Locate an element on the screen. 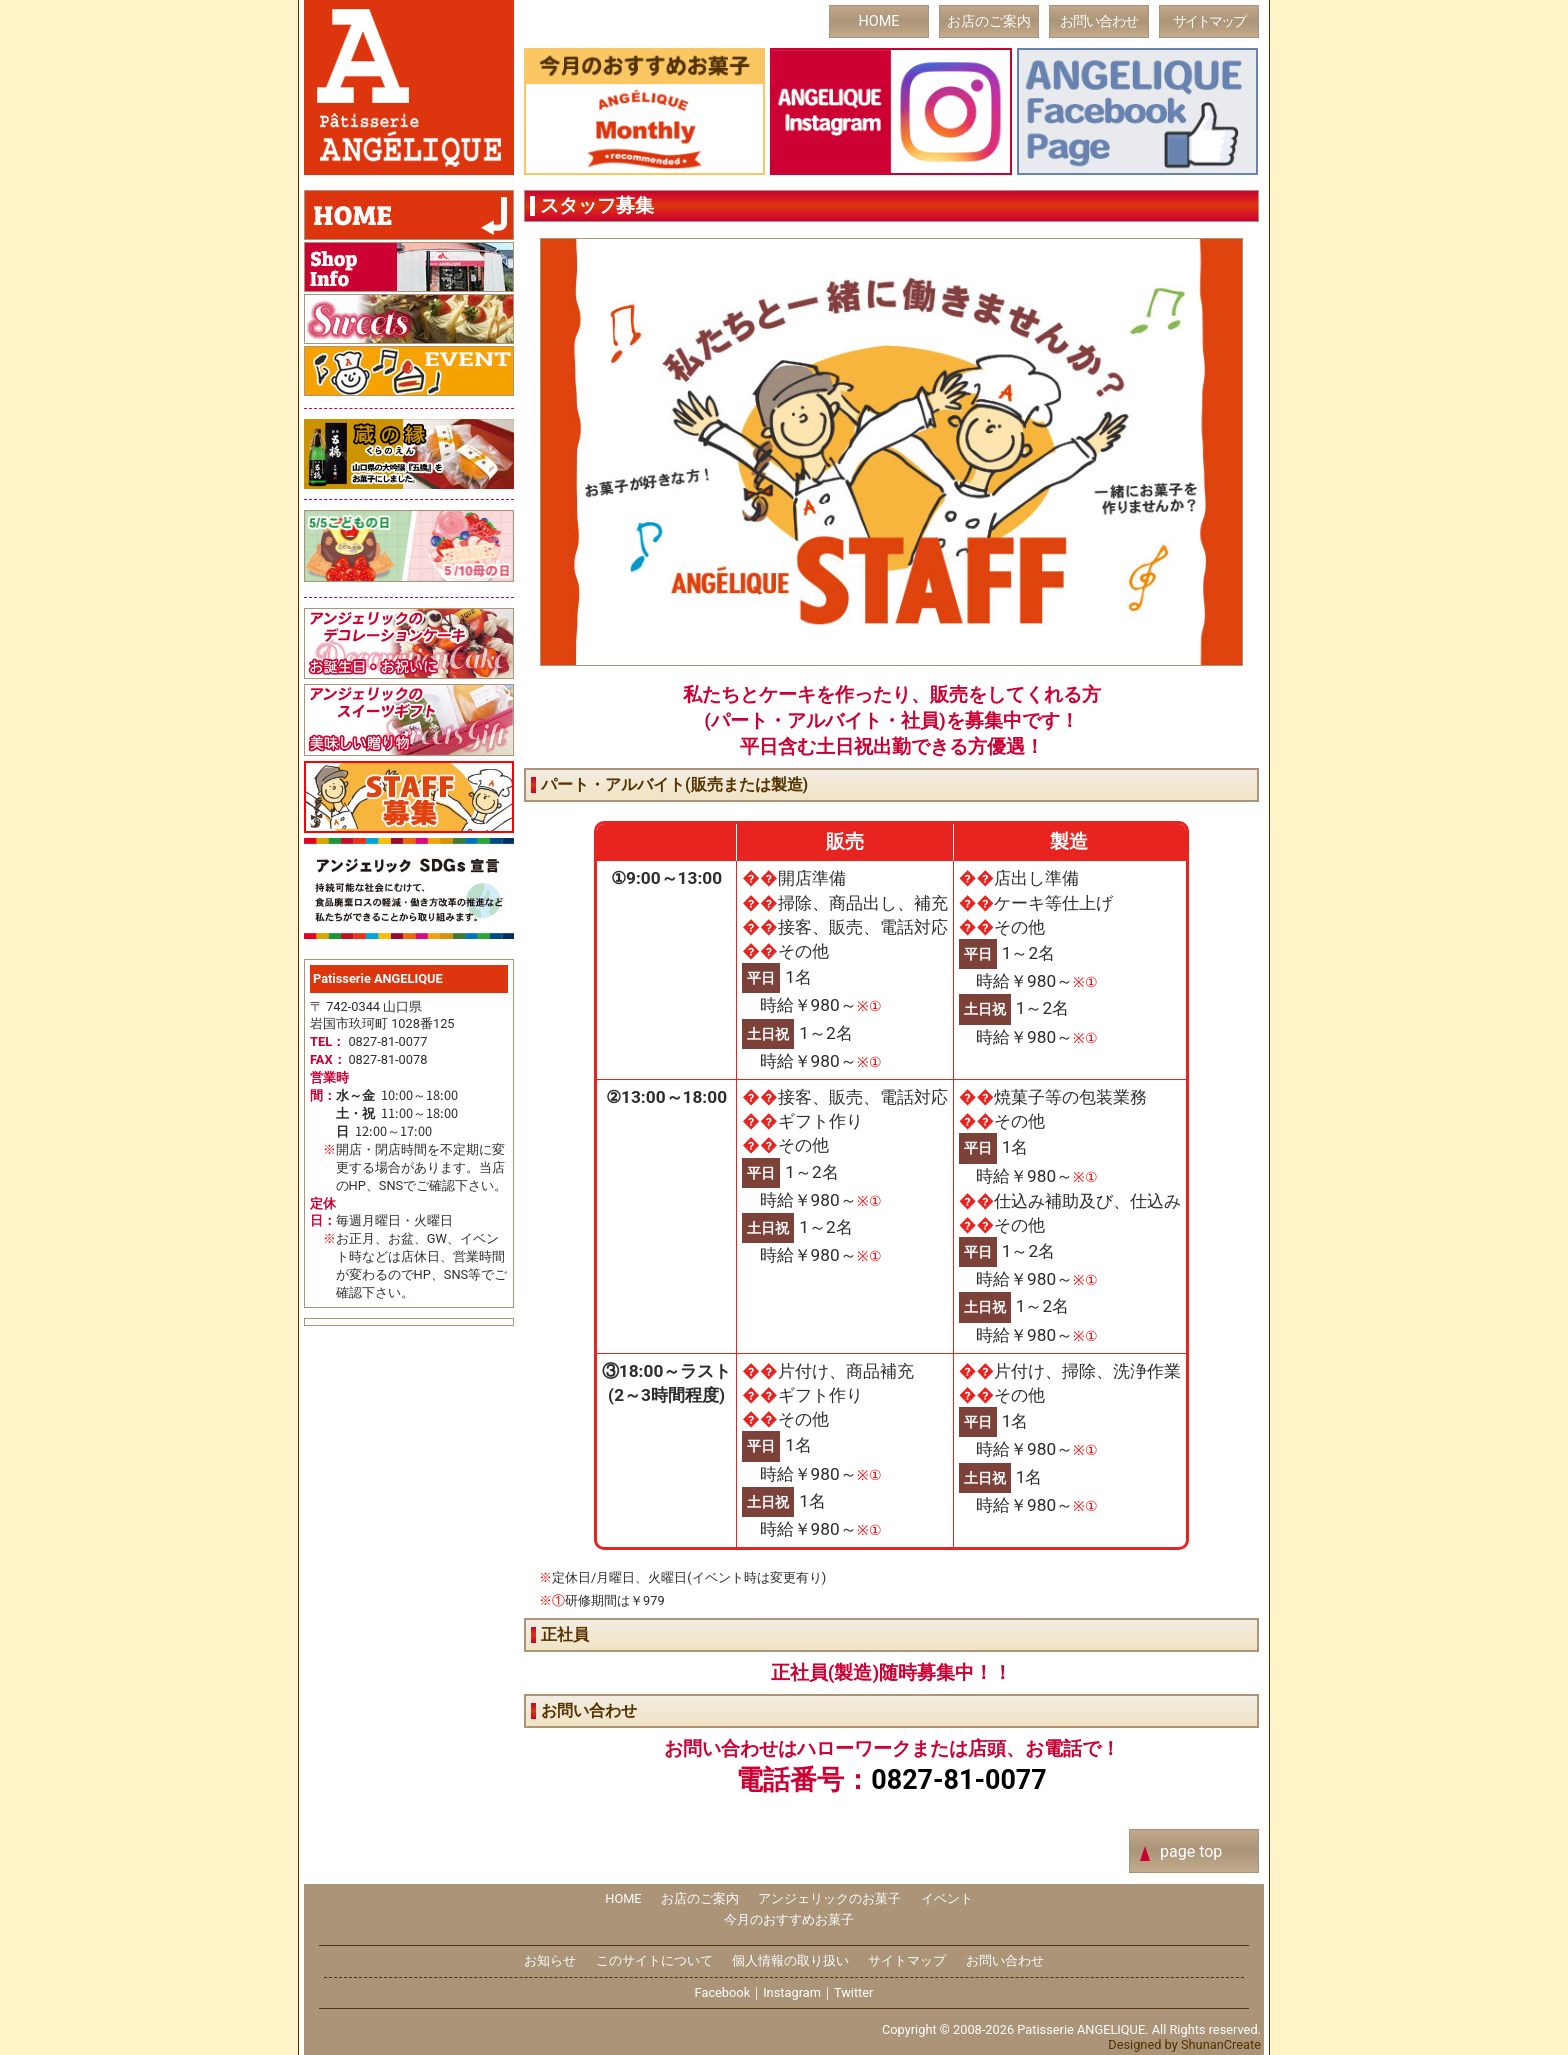 The image size is (1568, 2055). イベント is located at coordinates (947, 1898).